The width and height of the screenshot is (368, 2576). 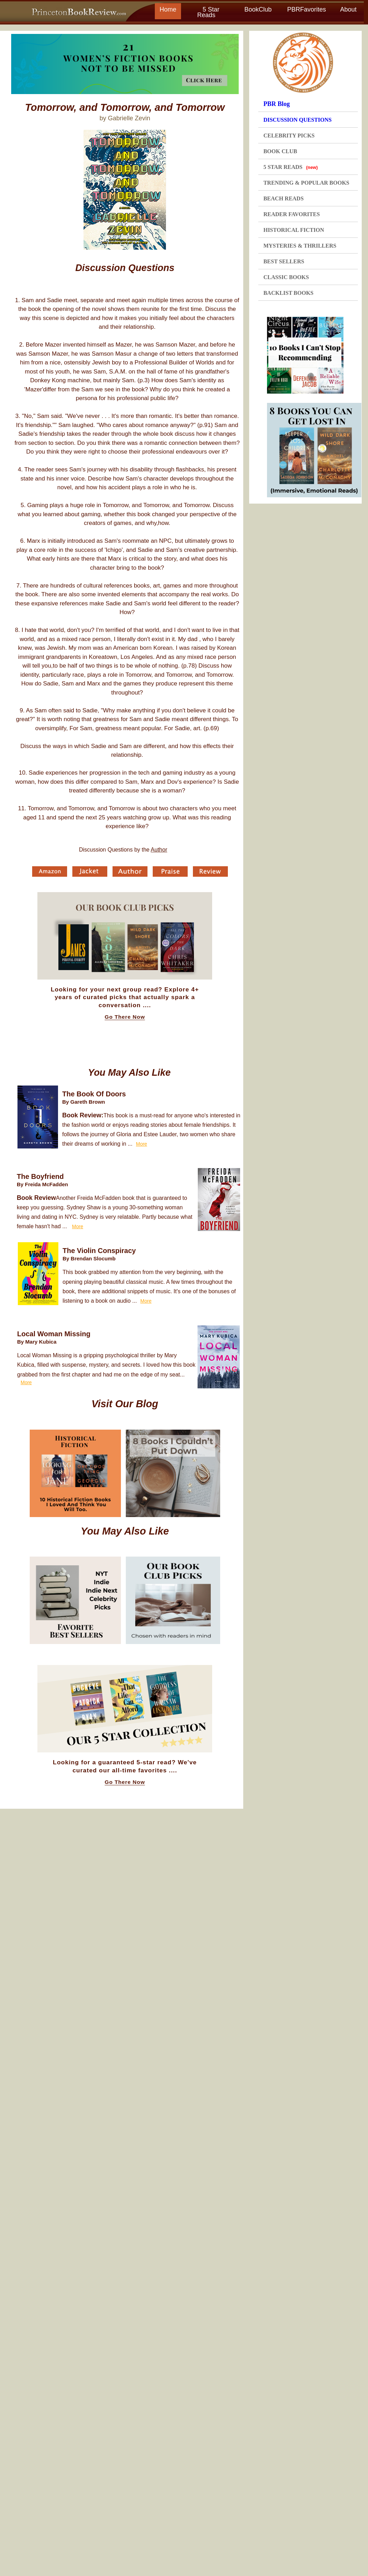 What do you see at coordinates (284, 261) in the screenshot?
I see `BEST SELLERS` at bounding box center [284, 261].